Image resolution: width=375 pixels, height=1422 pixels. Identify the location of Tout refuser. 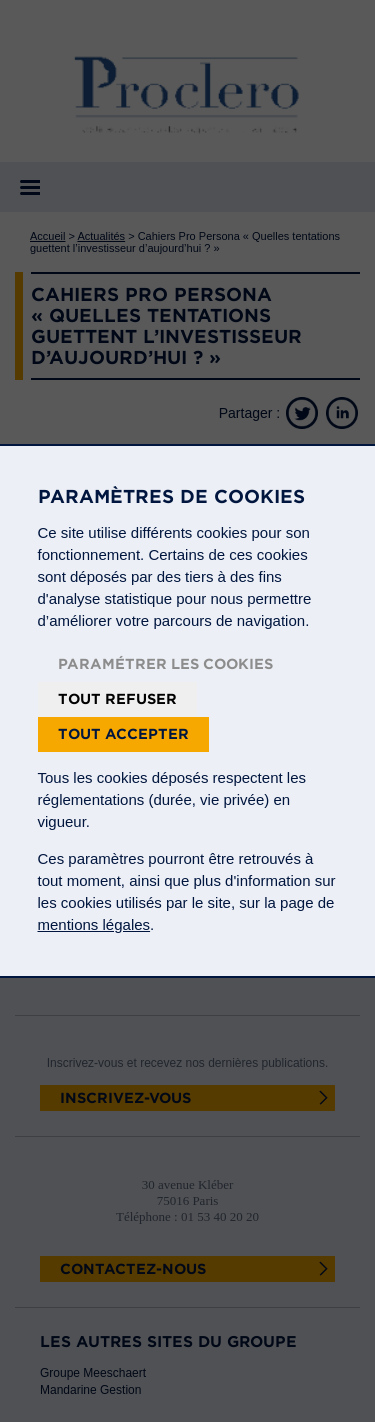
(117, 699).